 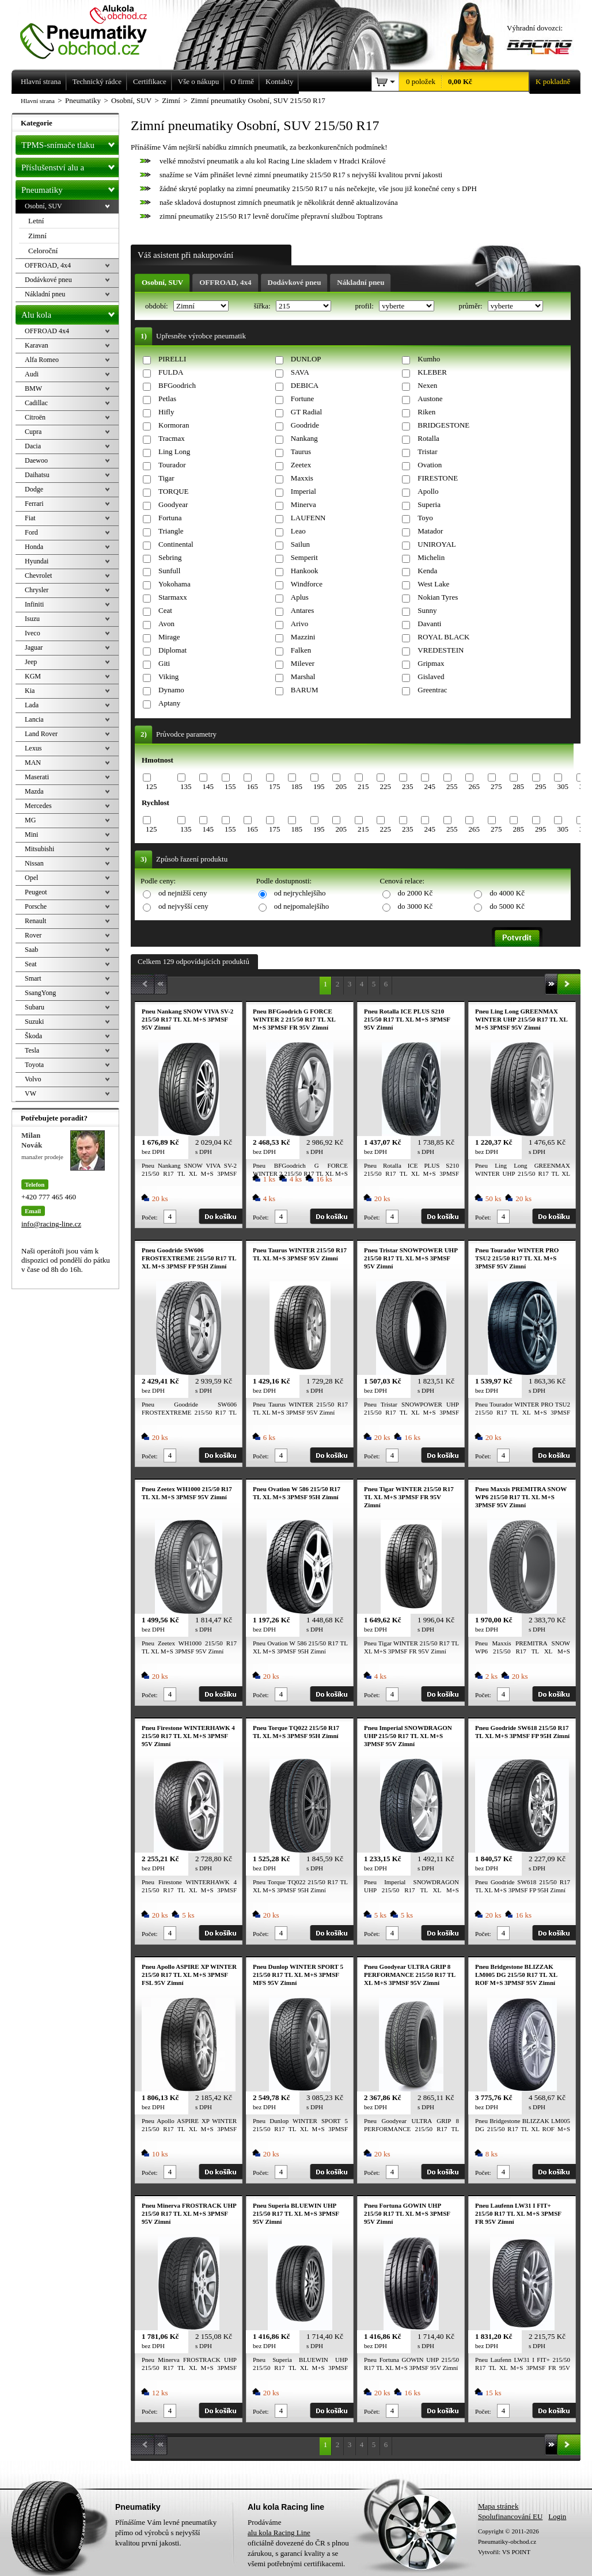 I want to click on Maserati, so click(x=37, y=777).